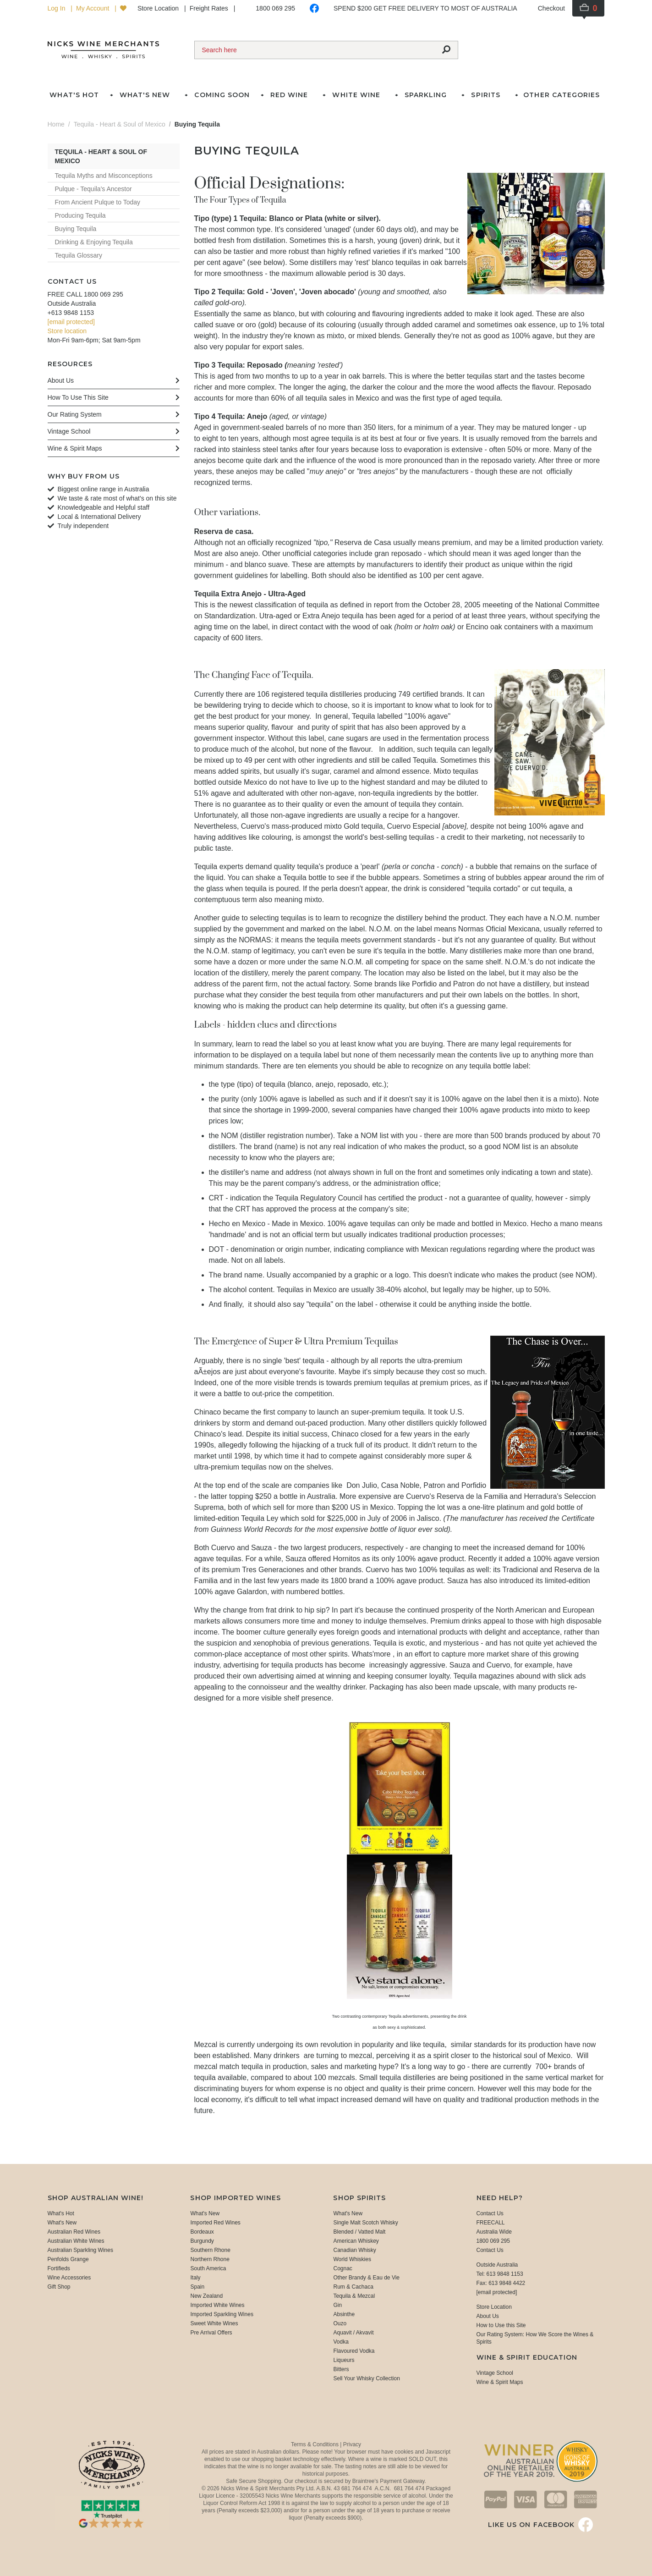 The height and width of the screenshot is (2576, 652). I want to click on Tequila Glossary, so click(79, 255).